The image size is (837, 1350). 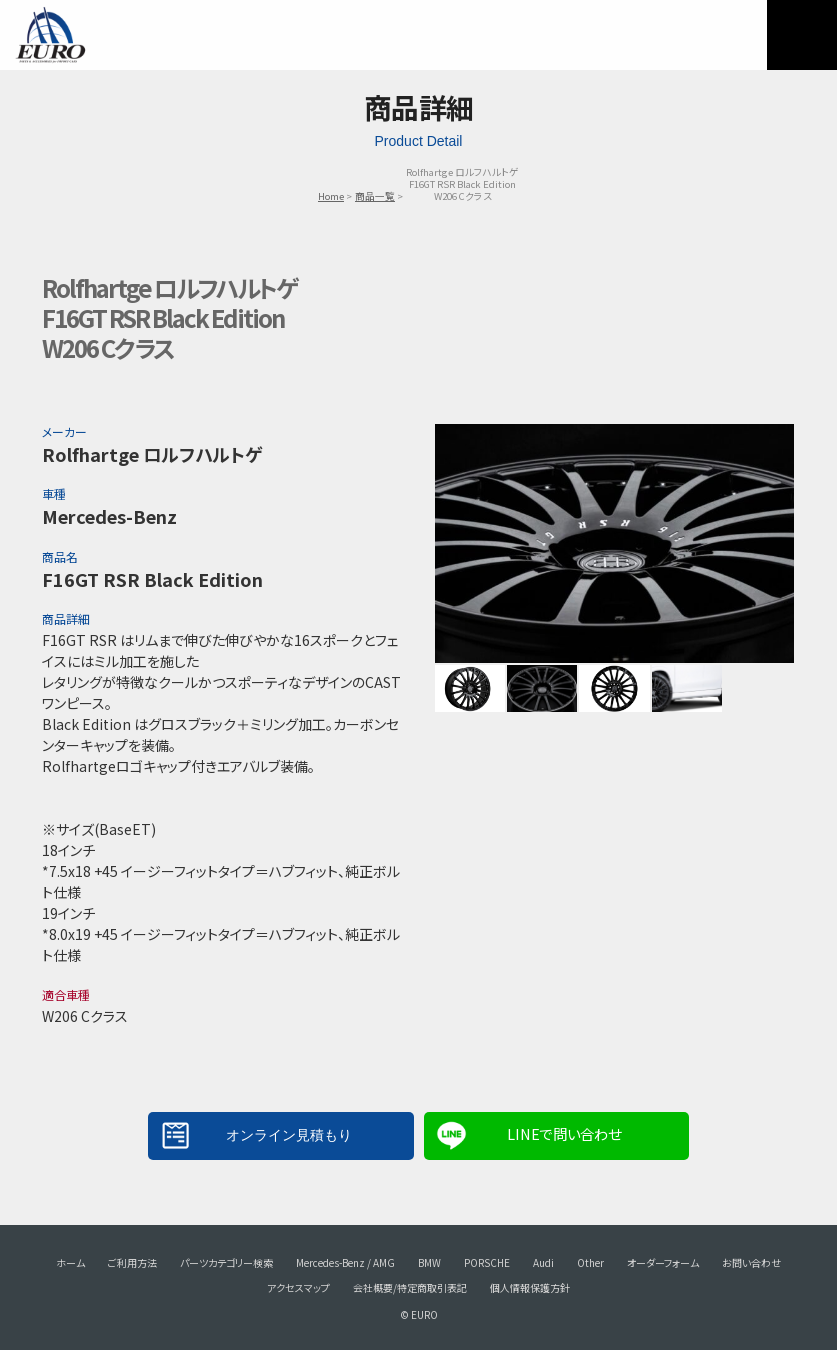 I want to click on オーダーフォーム, so click(x=663, y=1262).